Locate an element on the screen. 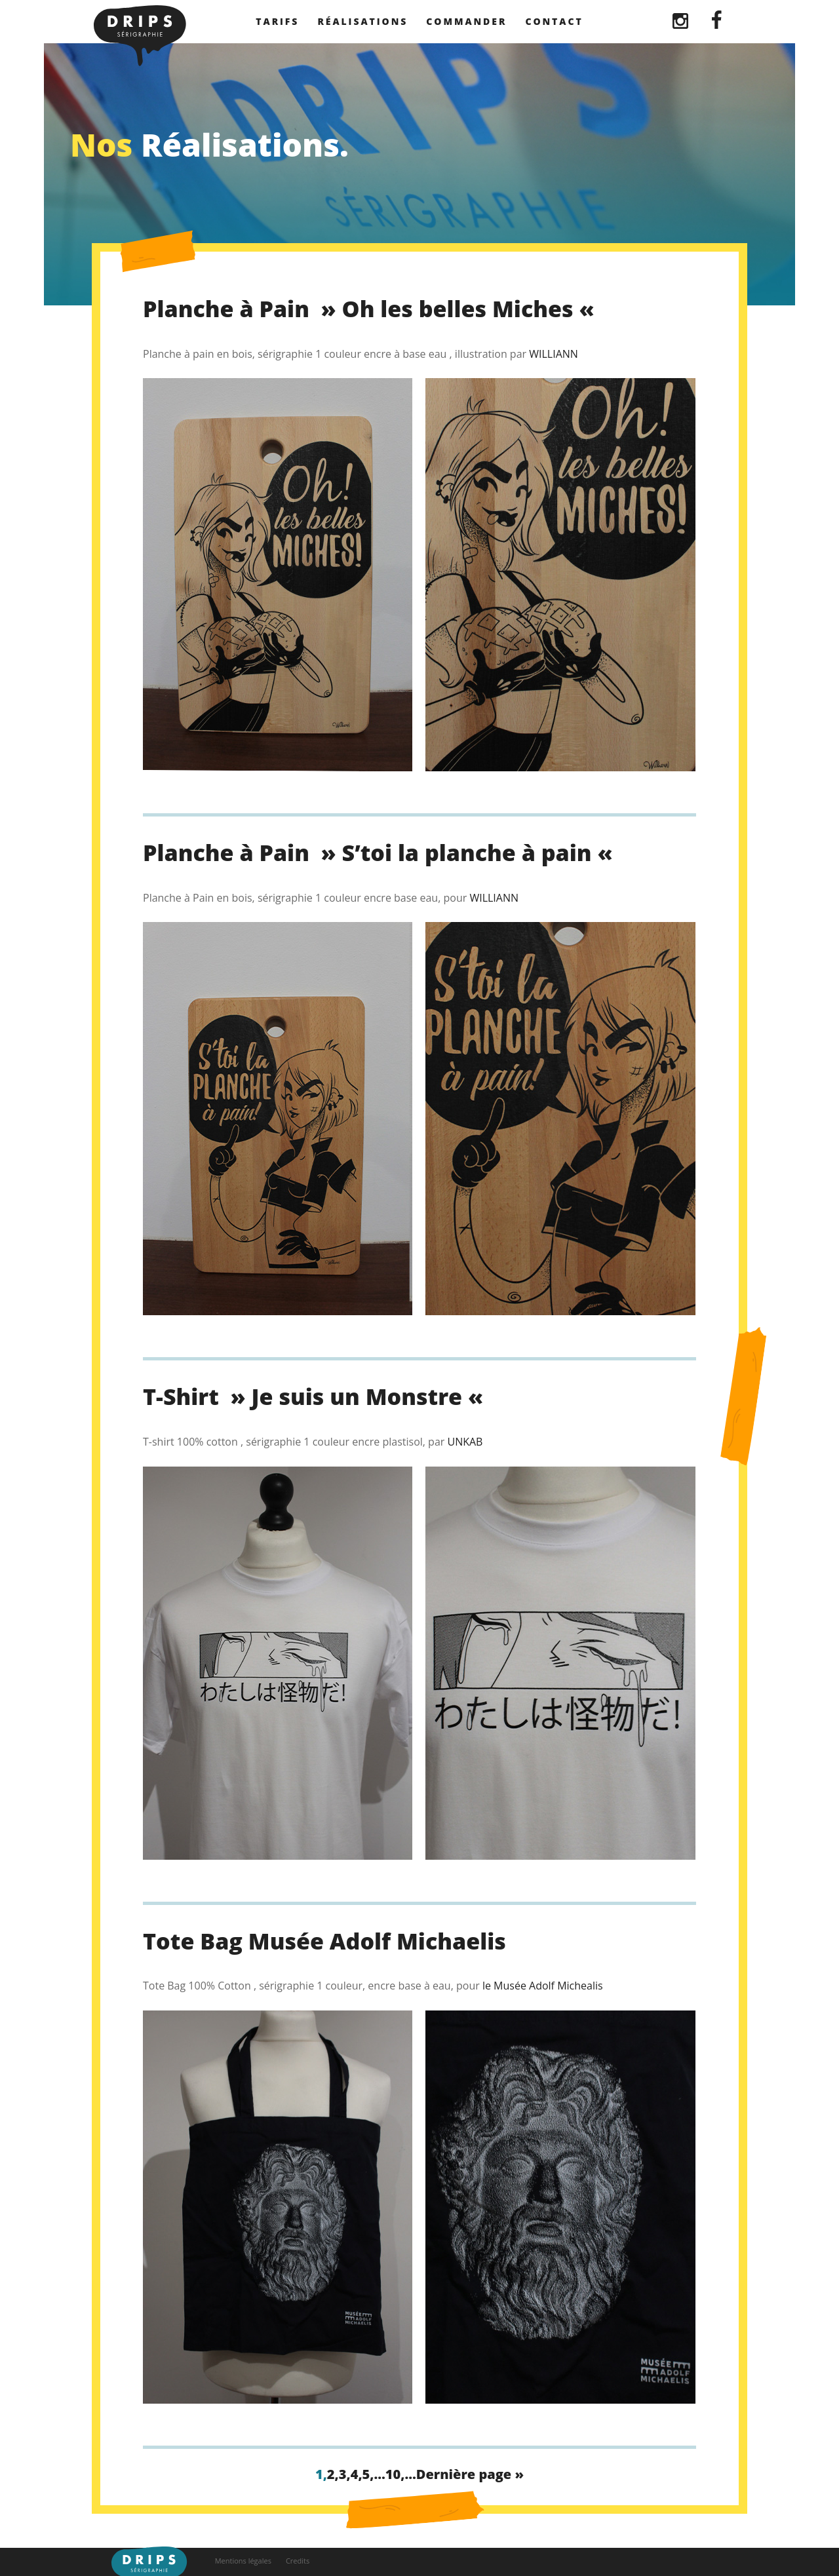 Image resolution: width=839 pixels, height=2576 pixels. Contact is located at coordinates (554, 21).